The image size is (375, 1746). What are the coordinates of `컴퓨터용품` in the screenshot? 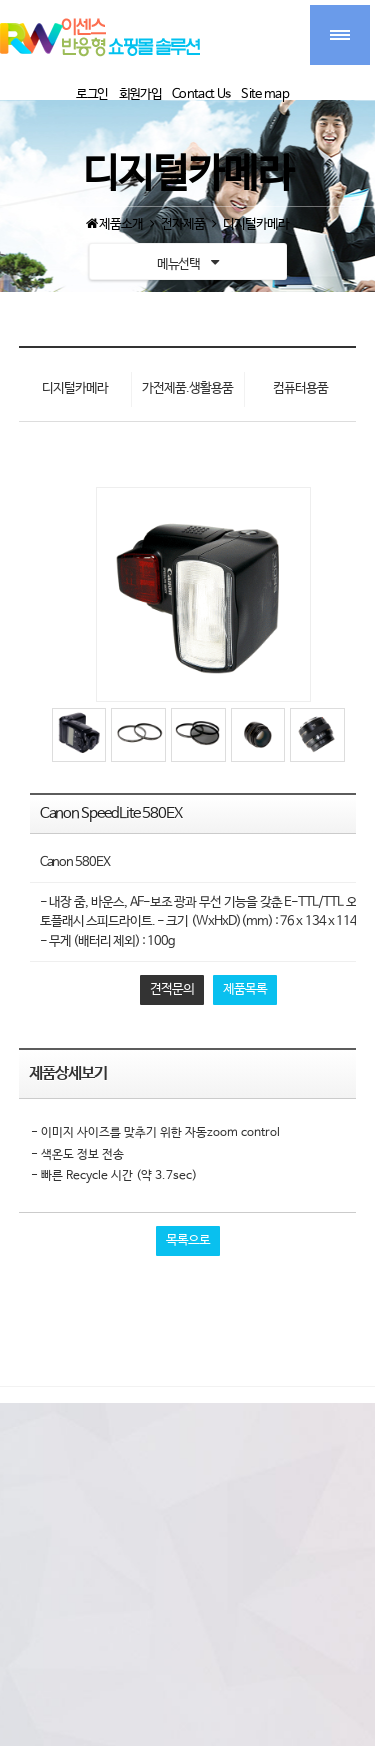 It's located at (300, 388).